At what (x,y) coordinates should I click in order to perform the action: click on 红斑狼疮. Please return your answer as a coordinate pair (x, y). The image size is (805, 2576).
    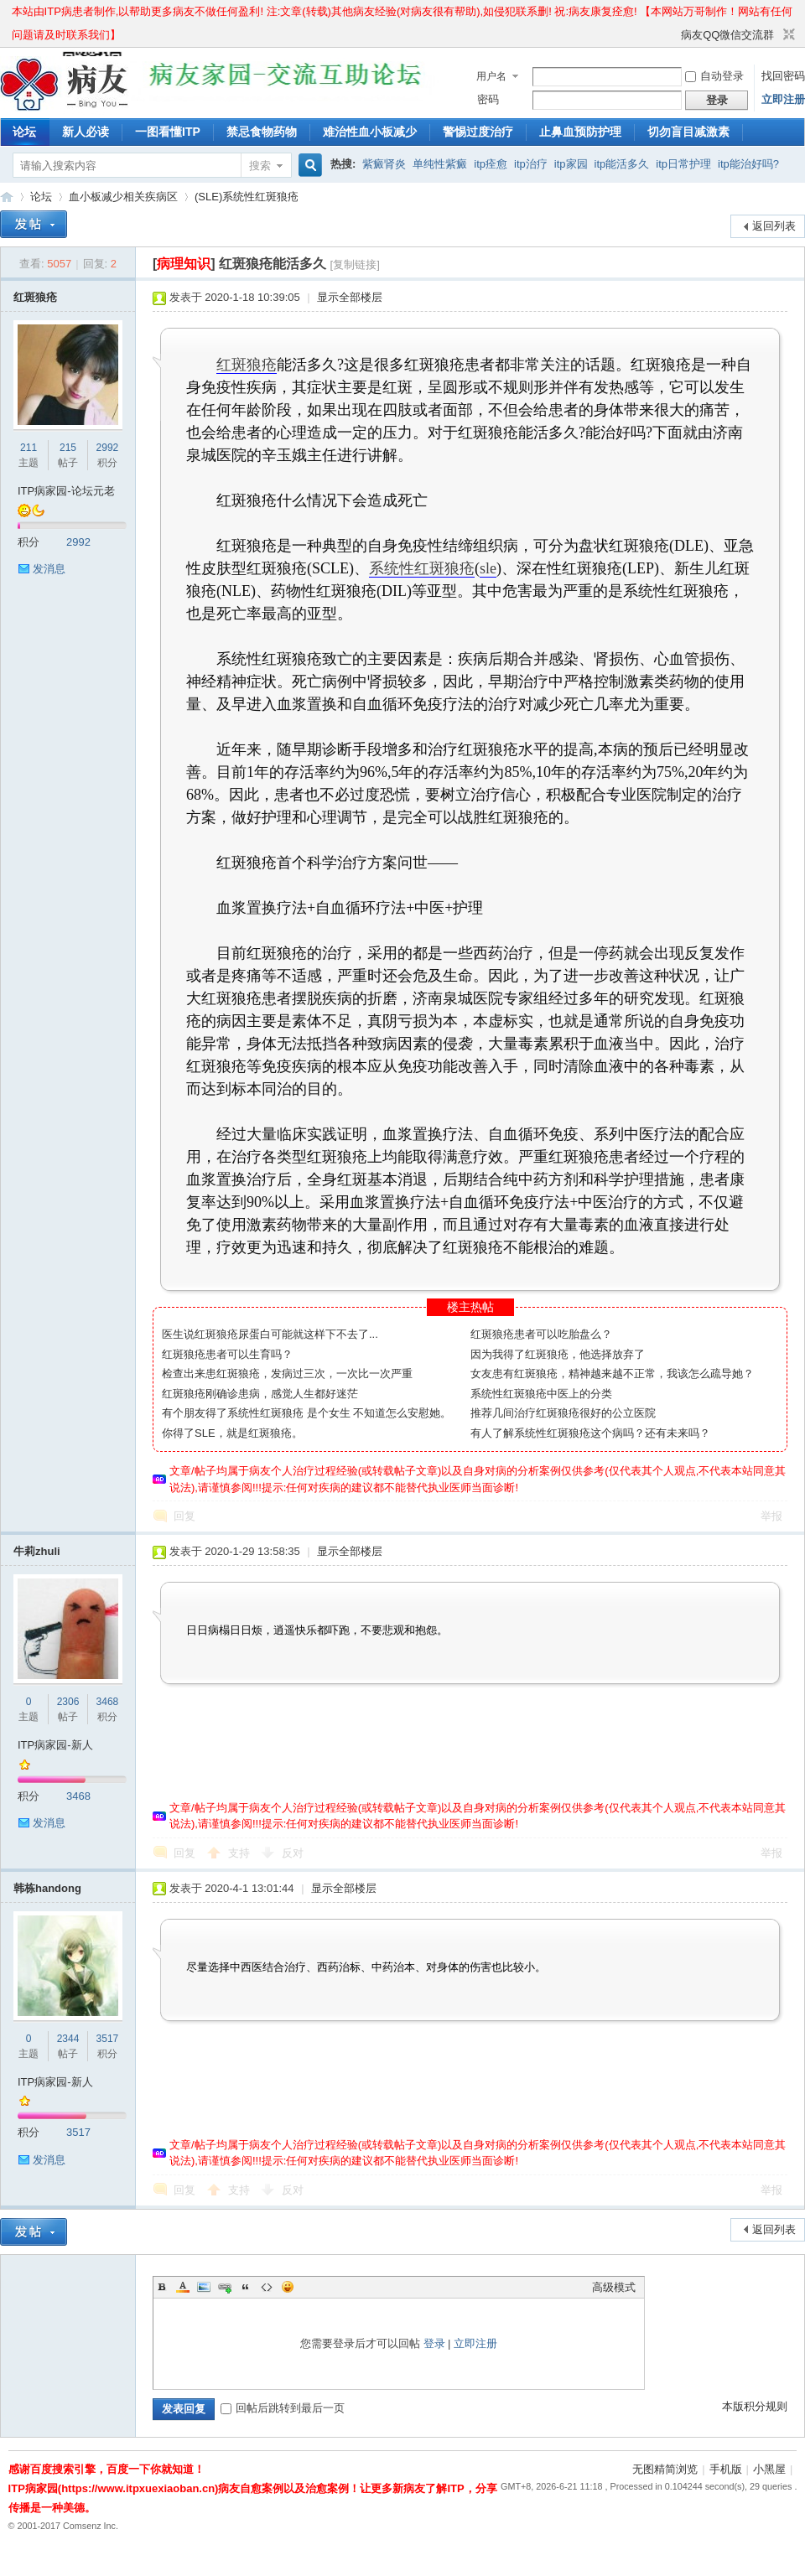
    Looking at the image, I should click on (35, 297).